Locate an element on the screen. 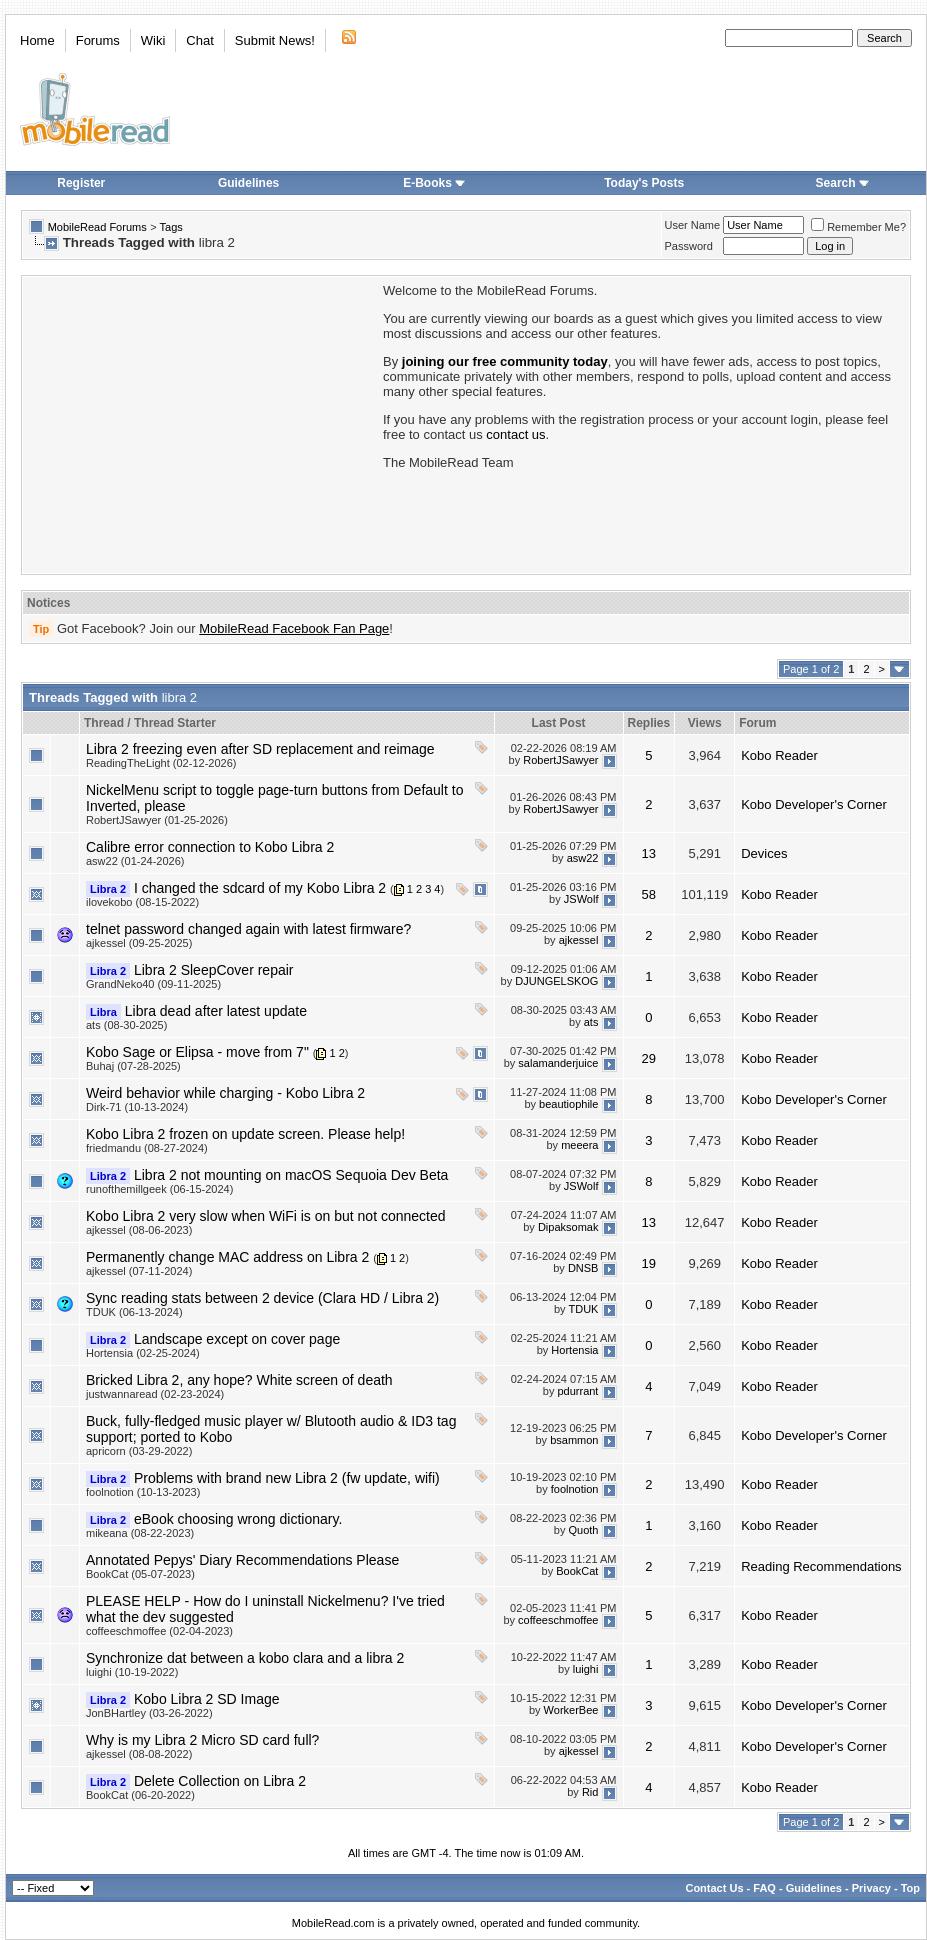  Kobo Libra 2 SD Image is located at coordinates (207, 1699).